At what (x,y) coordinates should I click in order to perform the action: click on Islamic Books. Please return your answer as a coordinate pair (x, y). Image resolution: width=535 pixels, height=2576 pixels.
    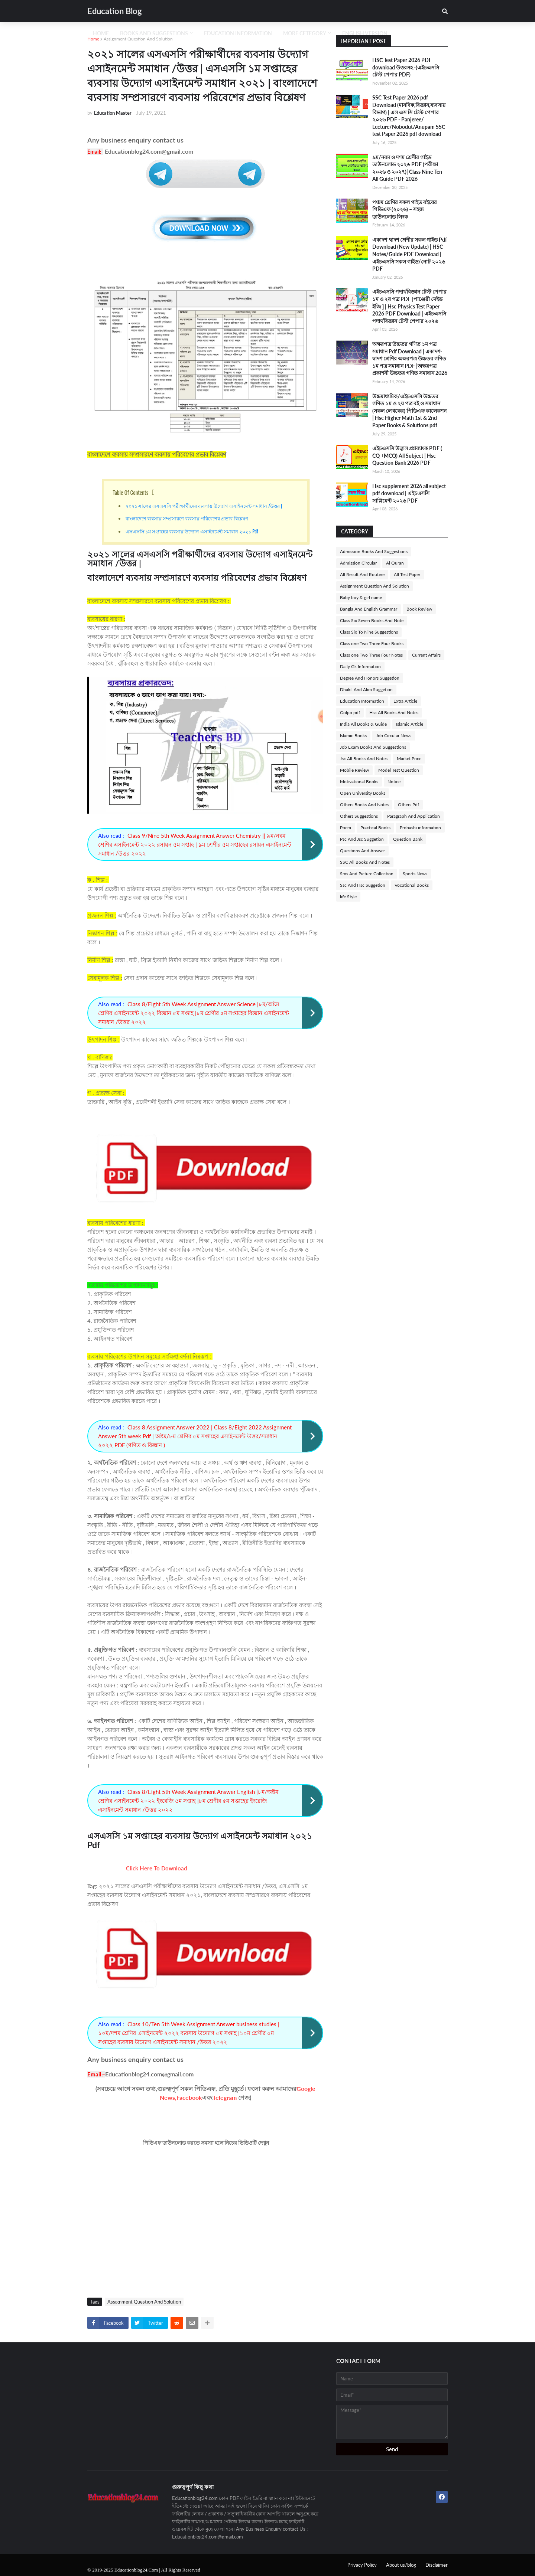
    Looking at the image, I should click on (353, 735).